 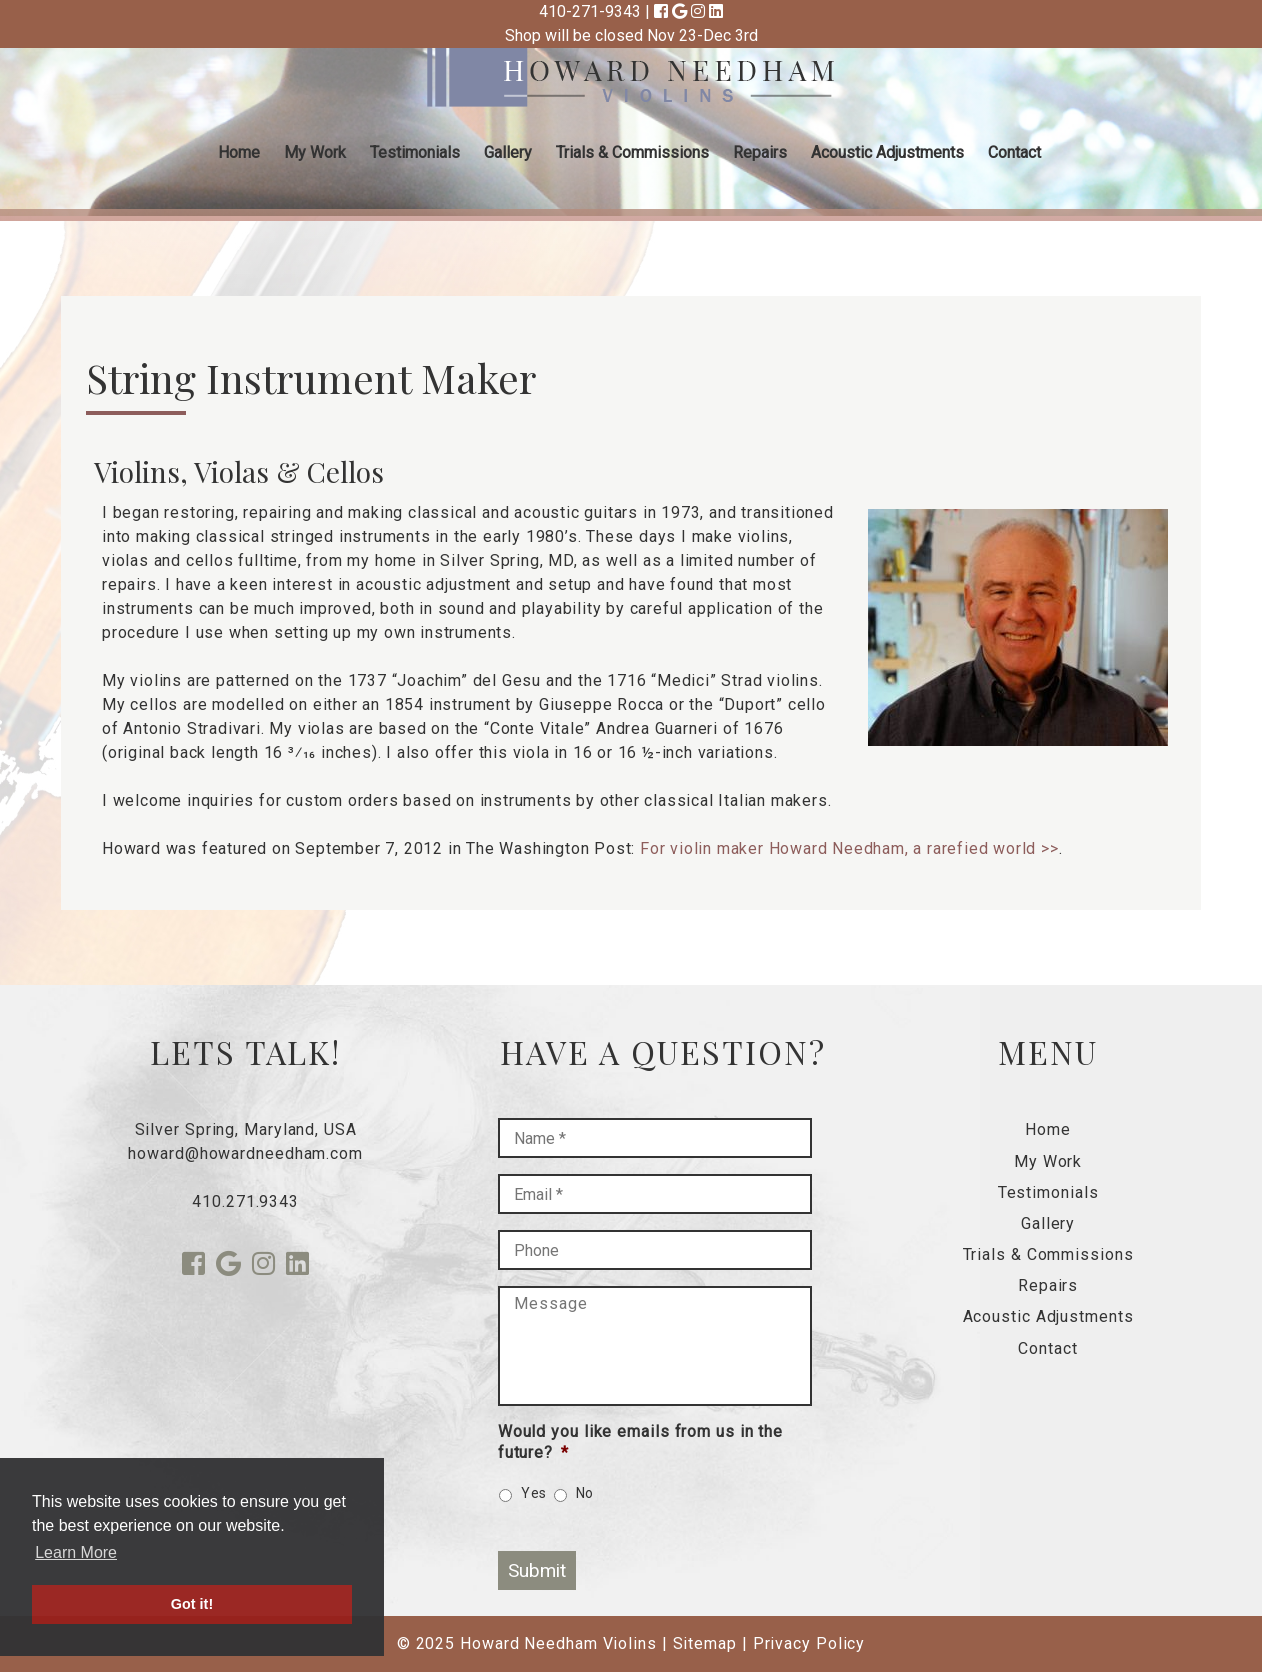 I want to click on For violin maker Howard Needham, a rarefied world >>, so click(x=849, y=848).